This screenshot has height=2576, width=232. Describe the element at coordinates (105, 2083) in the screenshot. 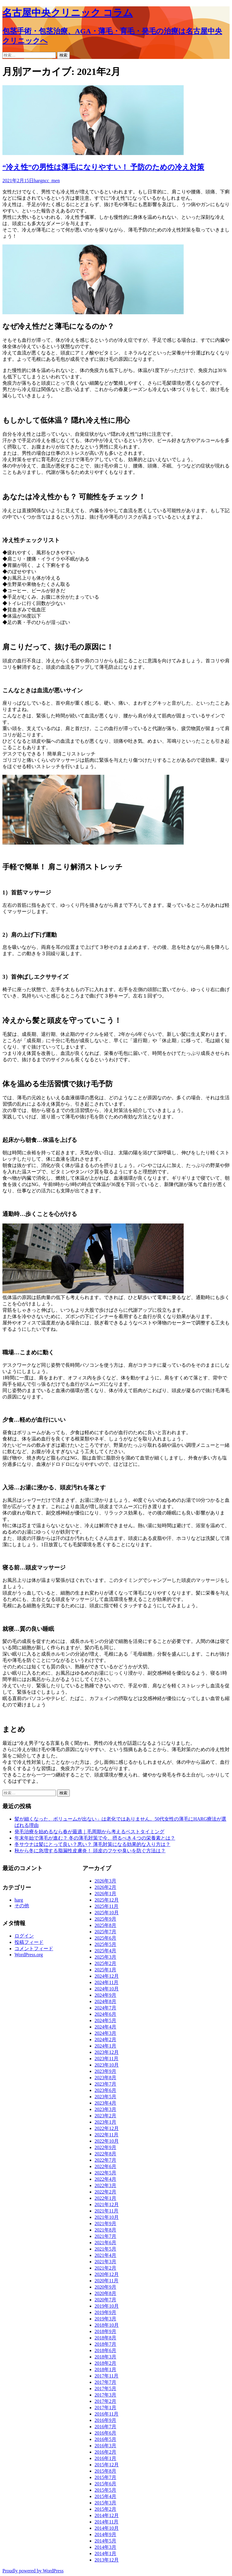

I see `2023年7月` at that location.